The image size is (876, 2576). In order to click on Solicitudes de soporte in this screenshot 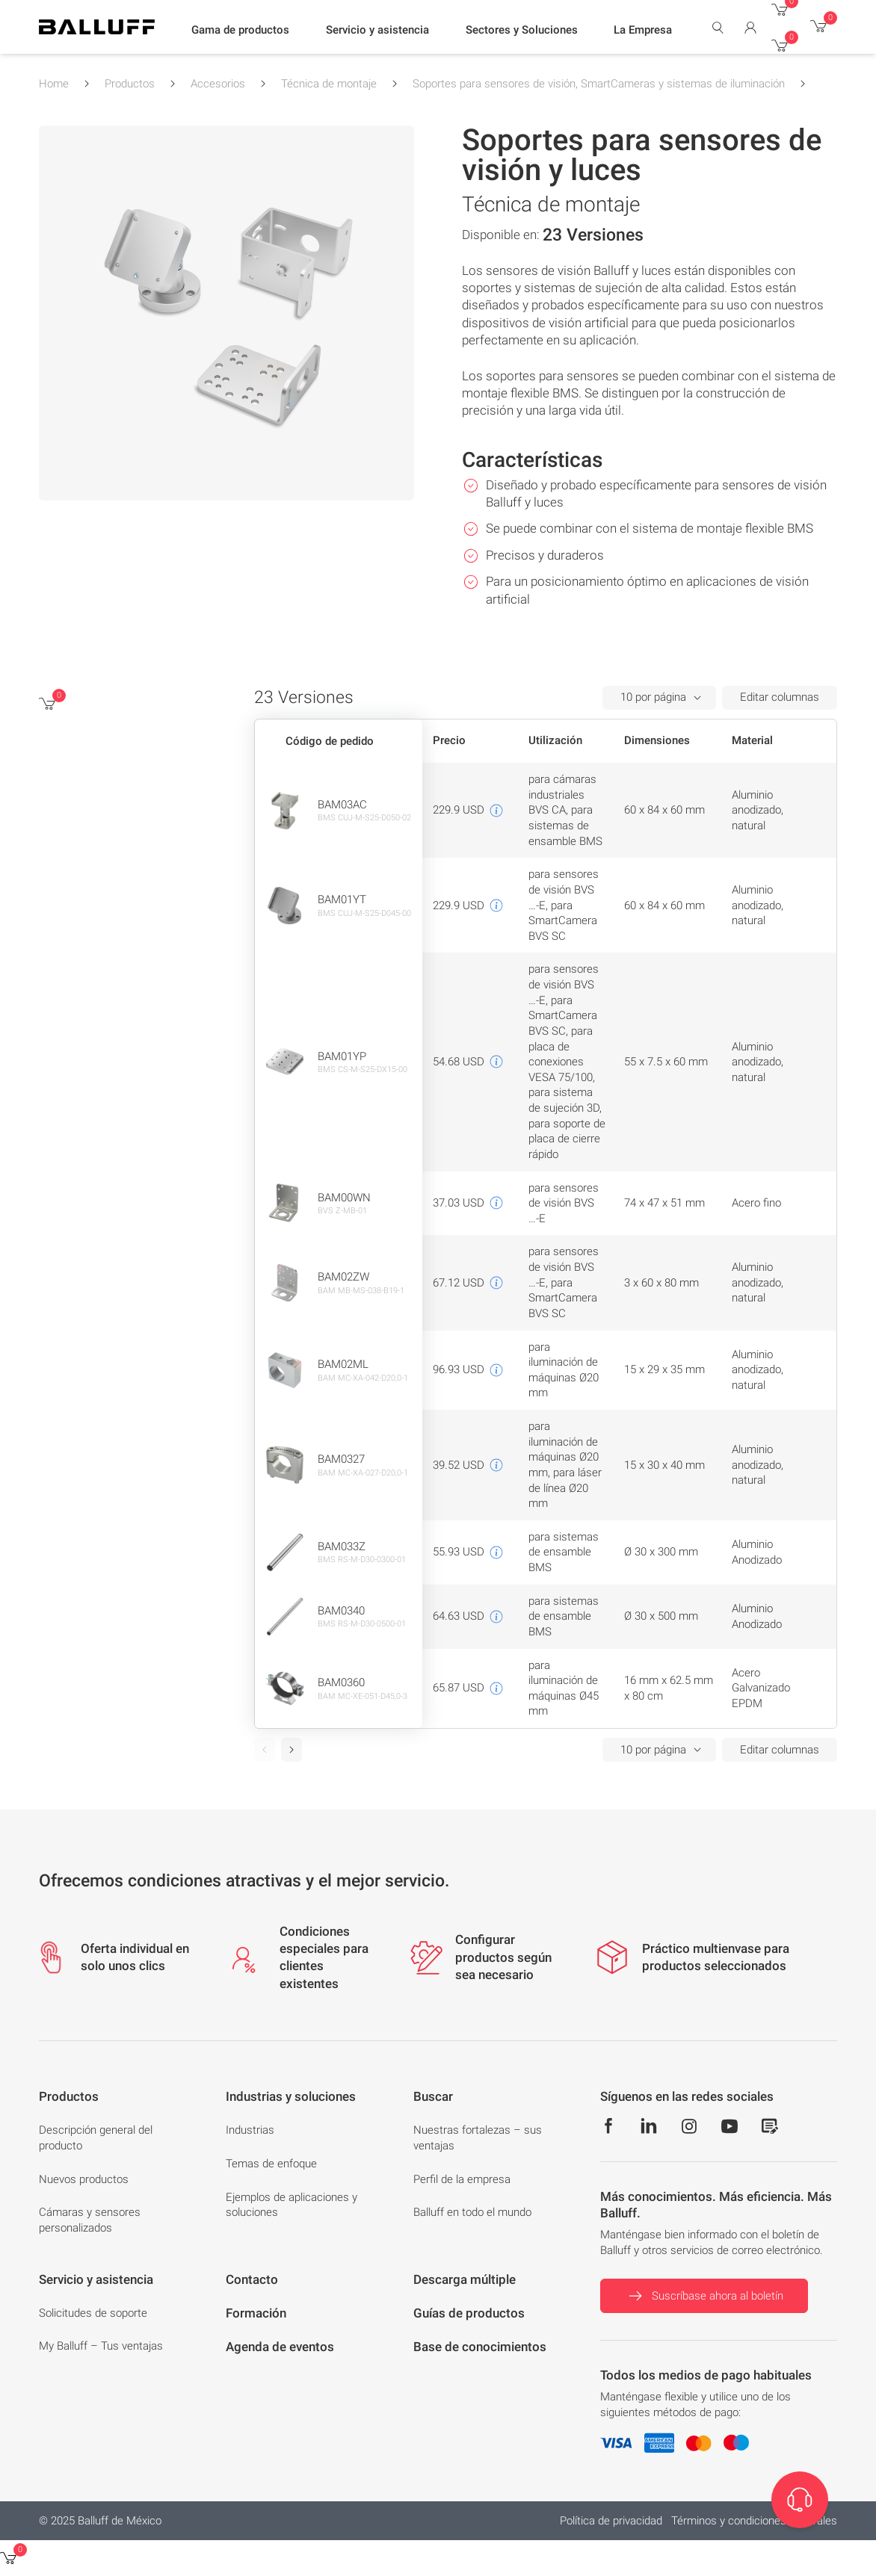, I will do `click(93, 2313)`.